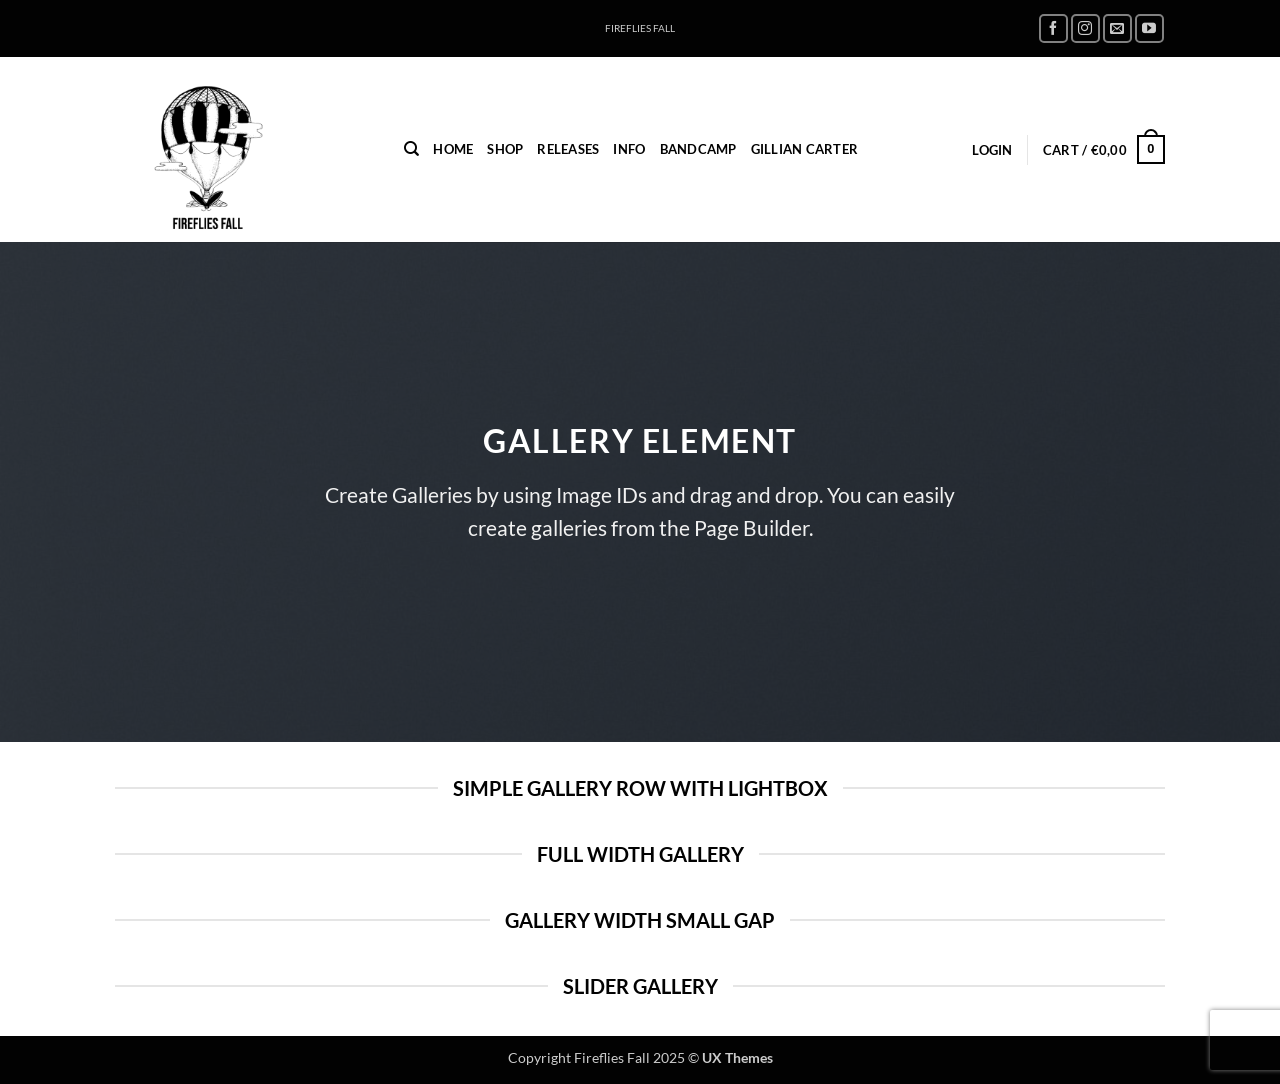  Describe the element at coordinates (698, 149) in the screenshot. I see `Bandcamp` at that location.